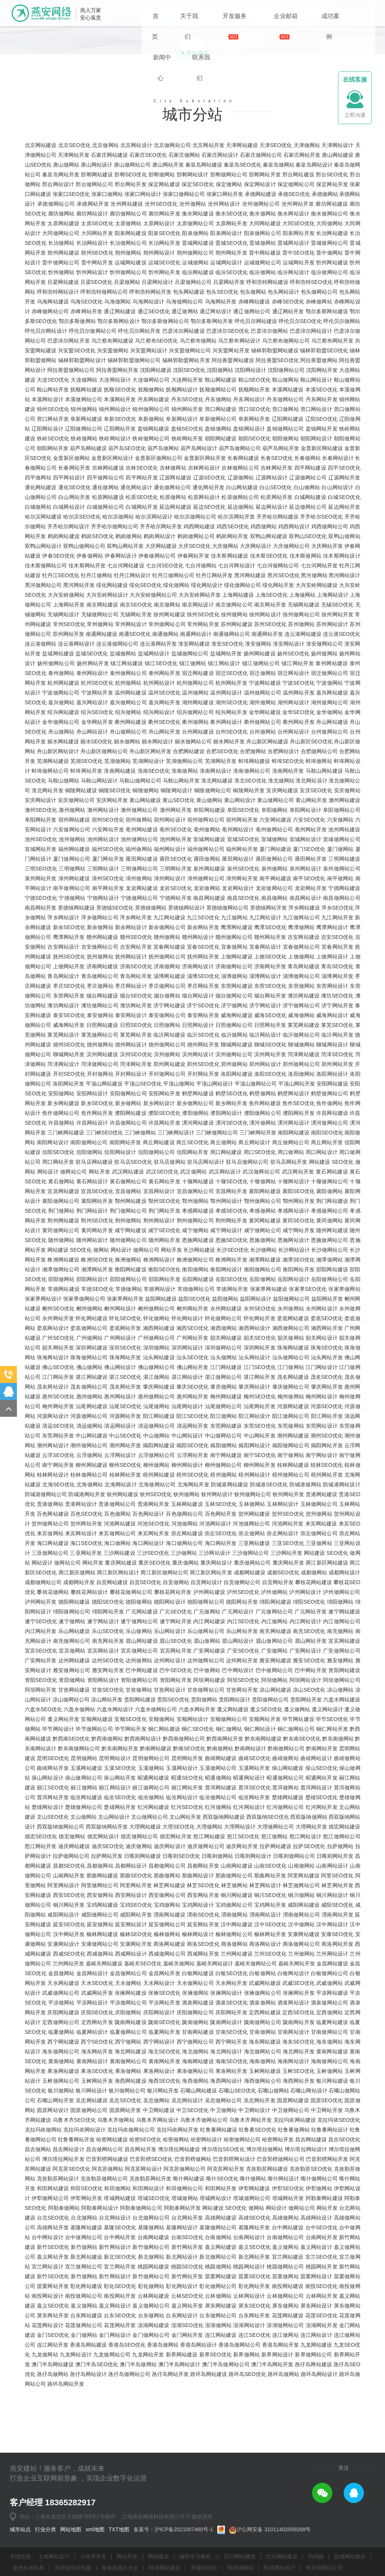 The width and height of the screenshot is (385, 2576). I want to click on 崇左做网站, so click(251, 1669).